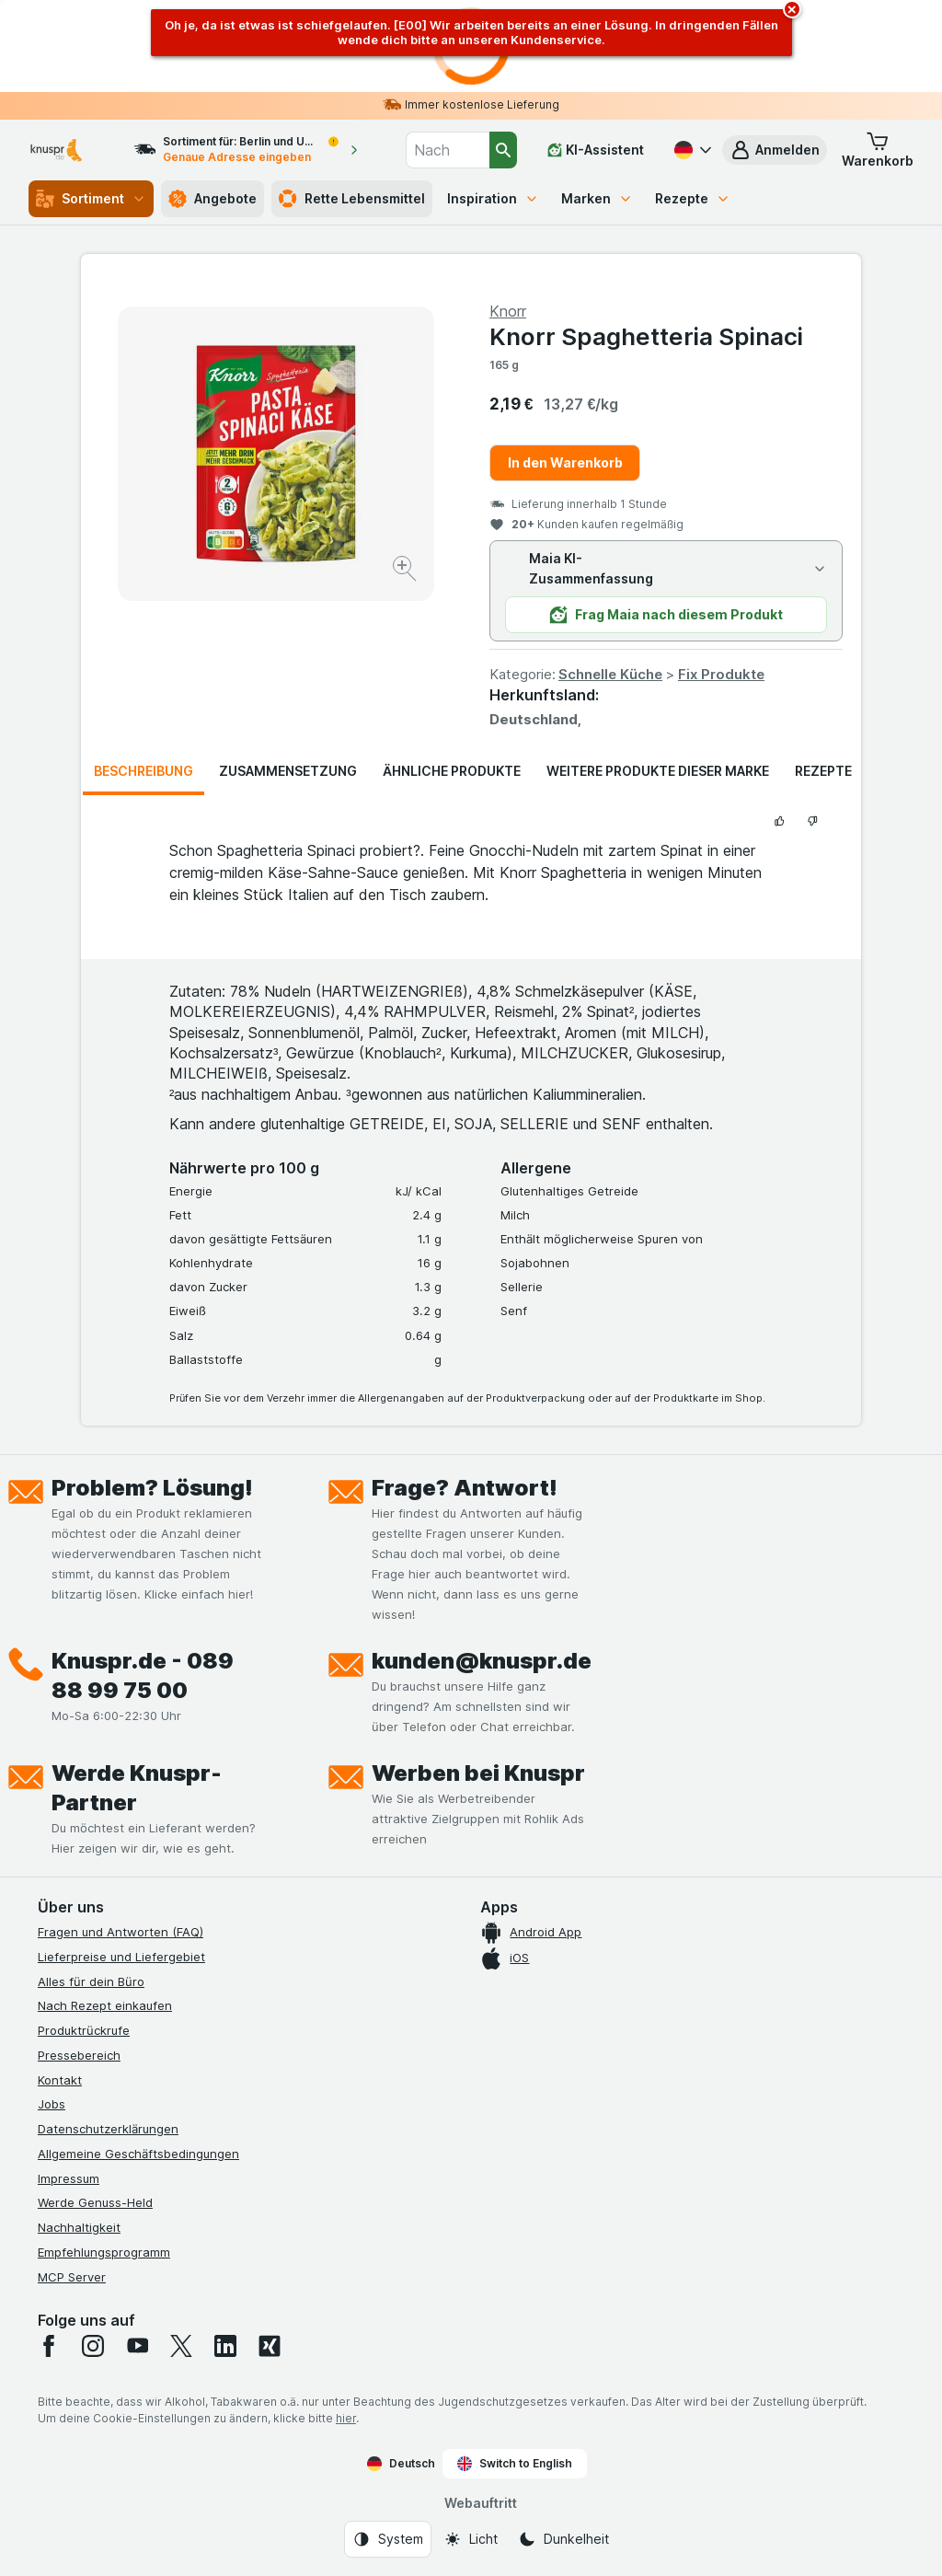 This screenshot has width=942, height=2576. What do you see at coordinates (464, 1487) in the screenshot?
I see `Frage? Antwort!` at bounding box center [464, 1487].